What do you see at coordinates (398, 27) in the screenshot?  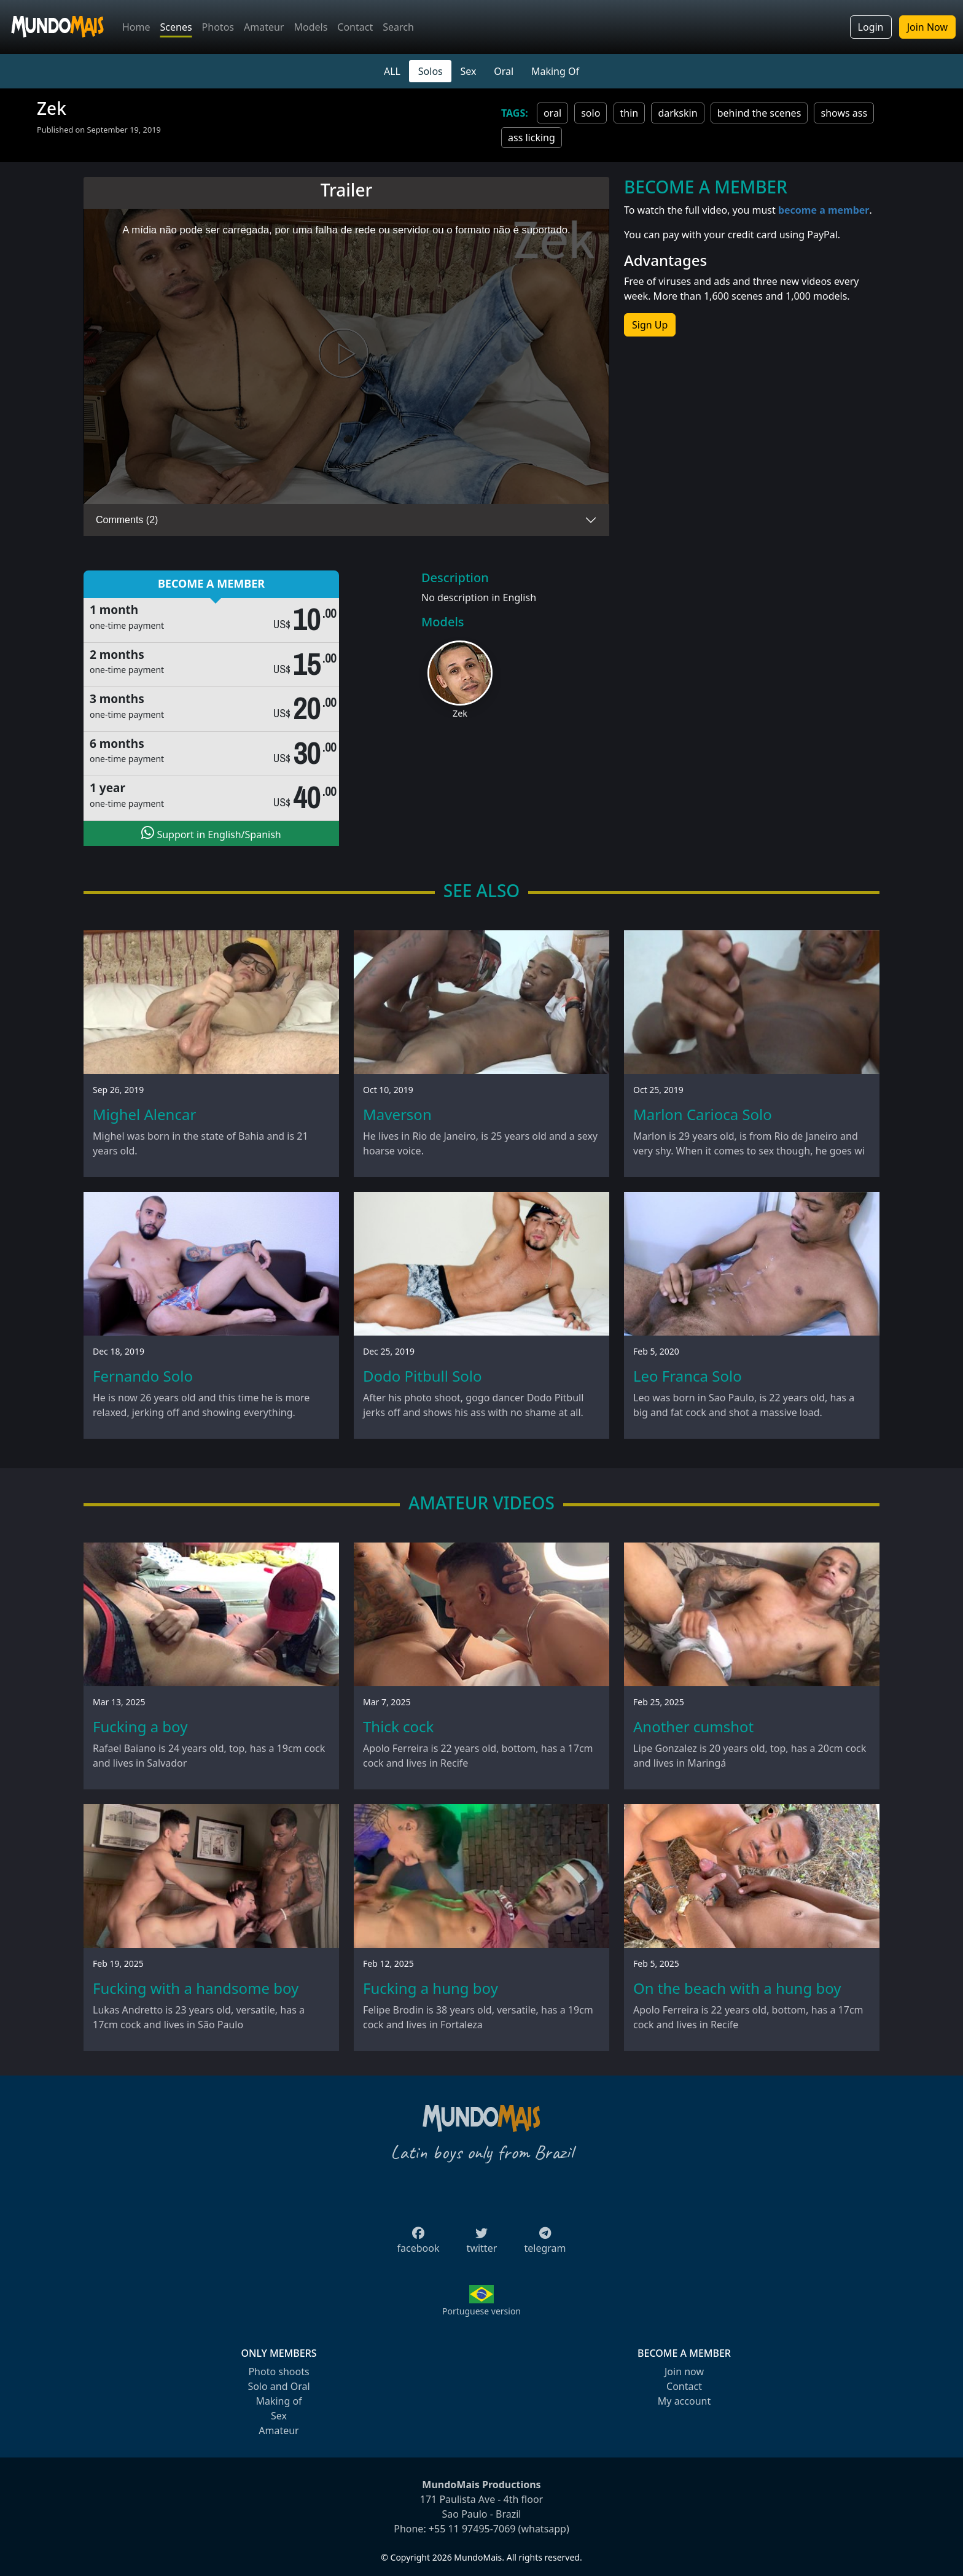 I see `Search` at bounding box center [398, 27].